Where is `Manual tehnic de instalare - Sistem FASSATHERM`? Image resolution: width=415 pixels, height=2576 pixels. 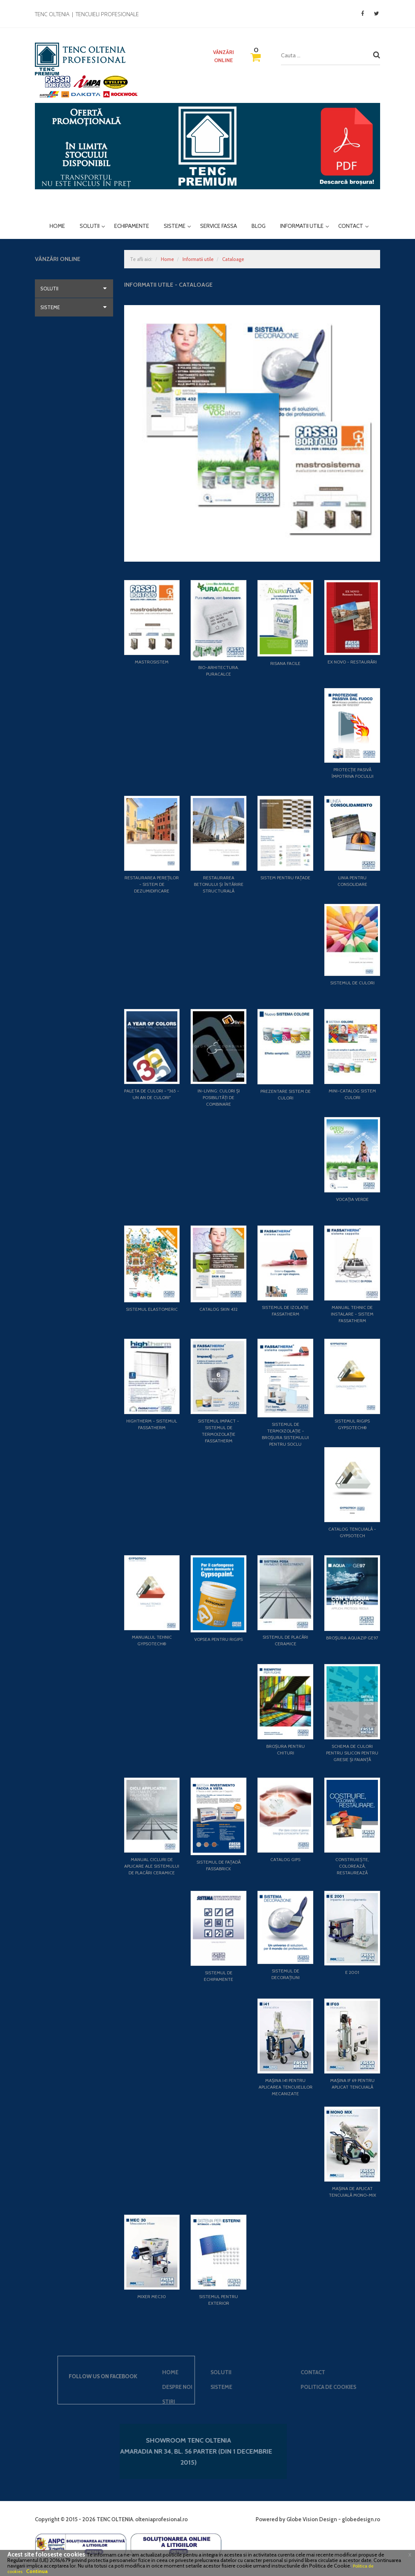
Manual tehnic de instalare - Sistem FASSATHERM is located at coordinates (352, 1314).